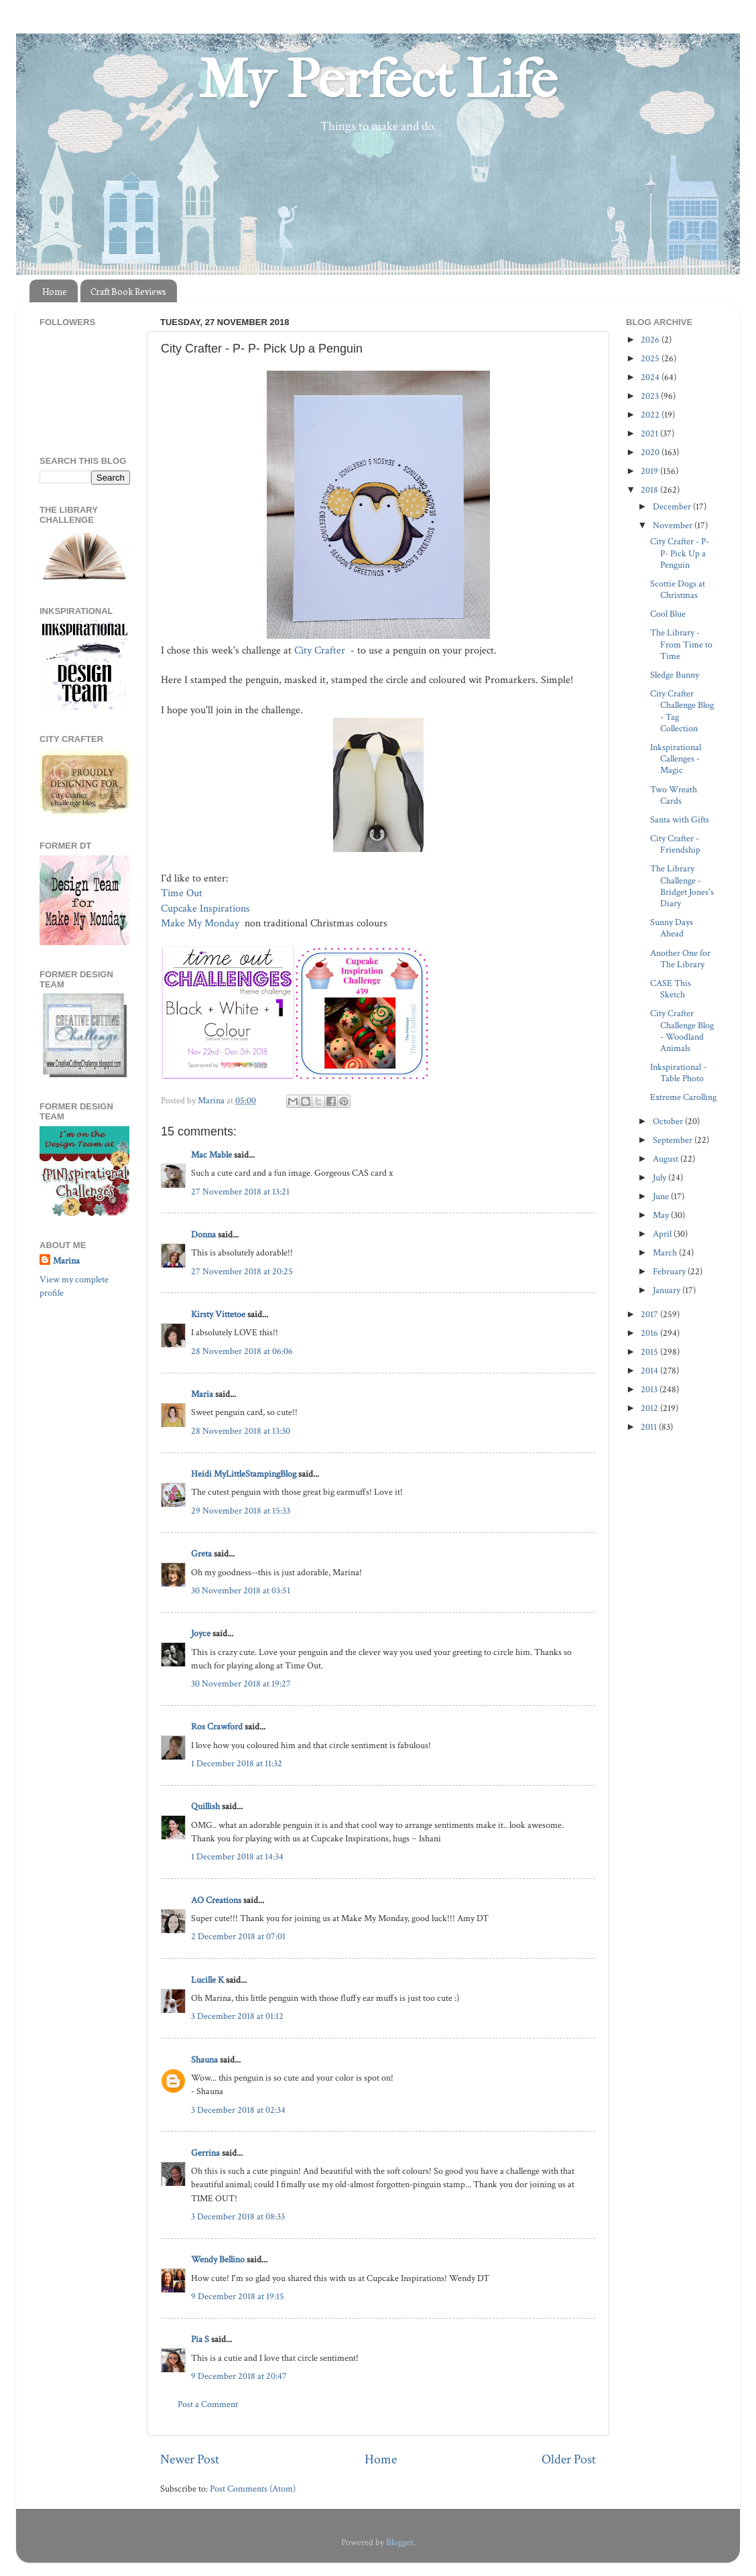  Describe the element at coordinates (237, 2296) in the screenshot. I see `9 December 2018 at 19:15` at that location.